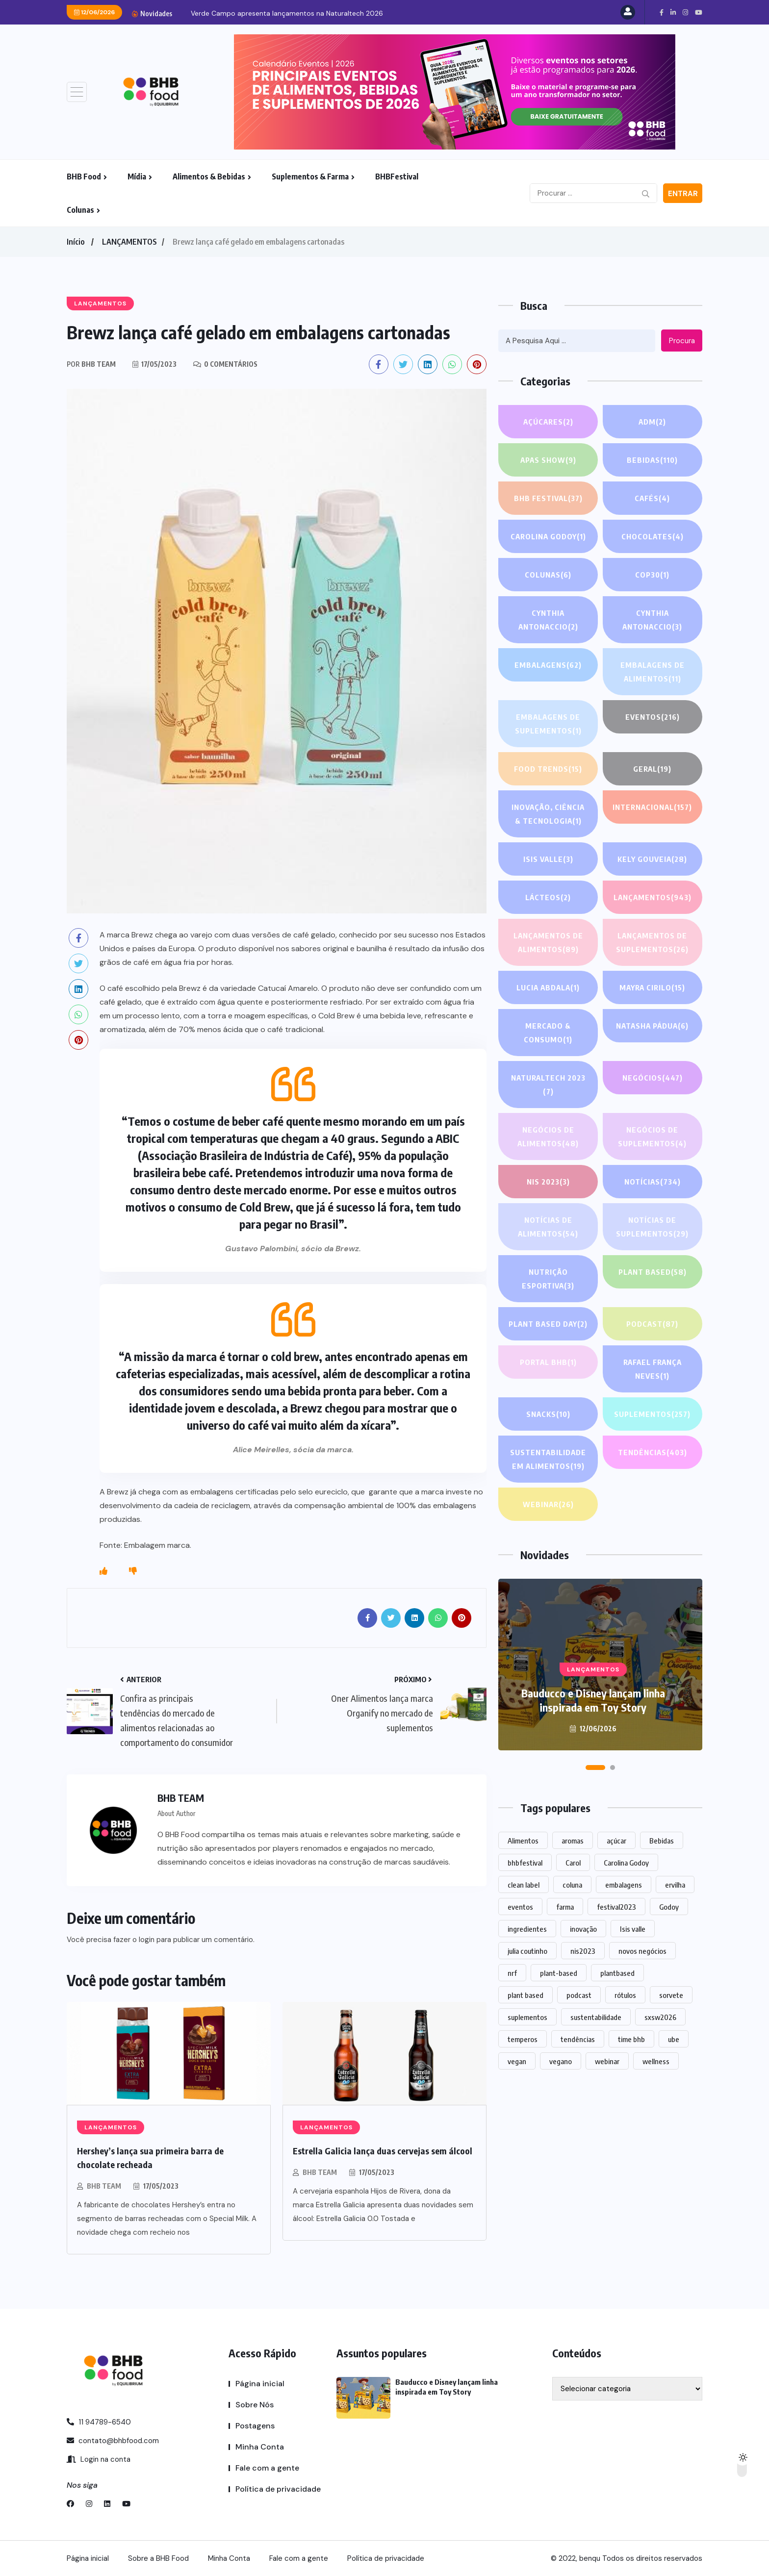 The width and height of the screenshot is (769, 2576). I want to click on Snacks, so click(548, 1414).